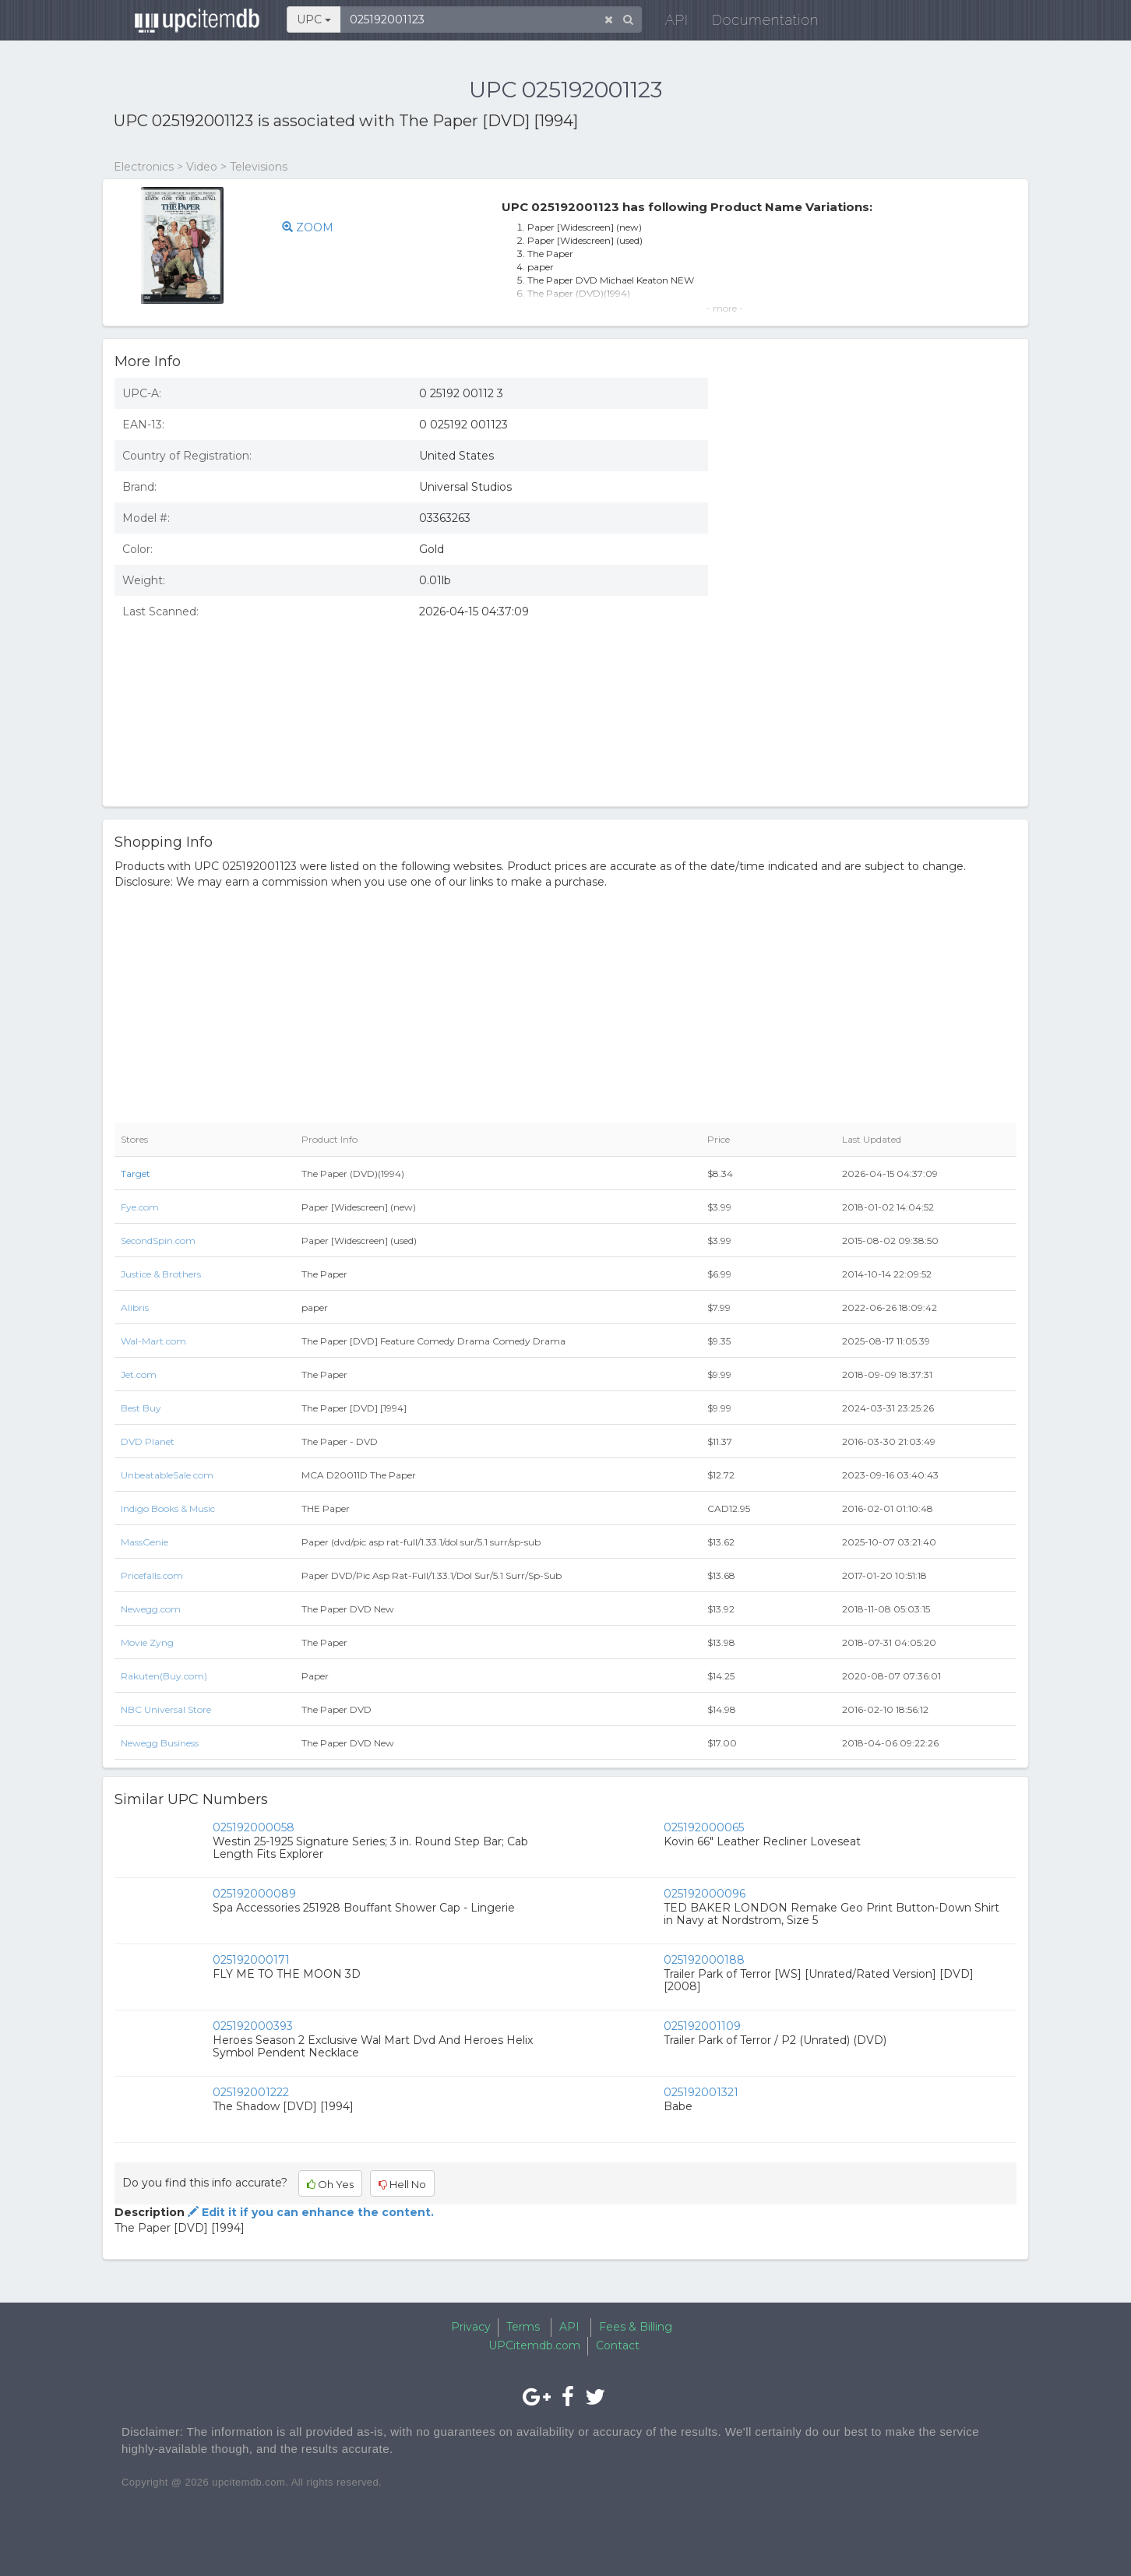  I want to click on Privacy, so click(471, 2327).